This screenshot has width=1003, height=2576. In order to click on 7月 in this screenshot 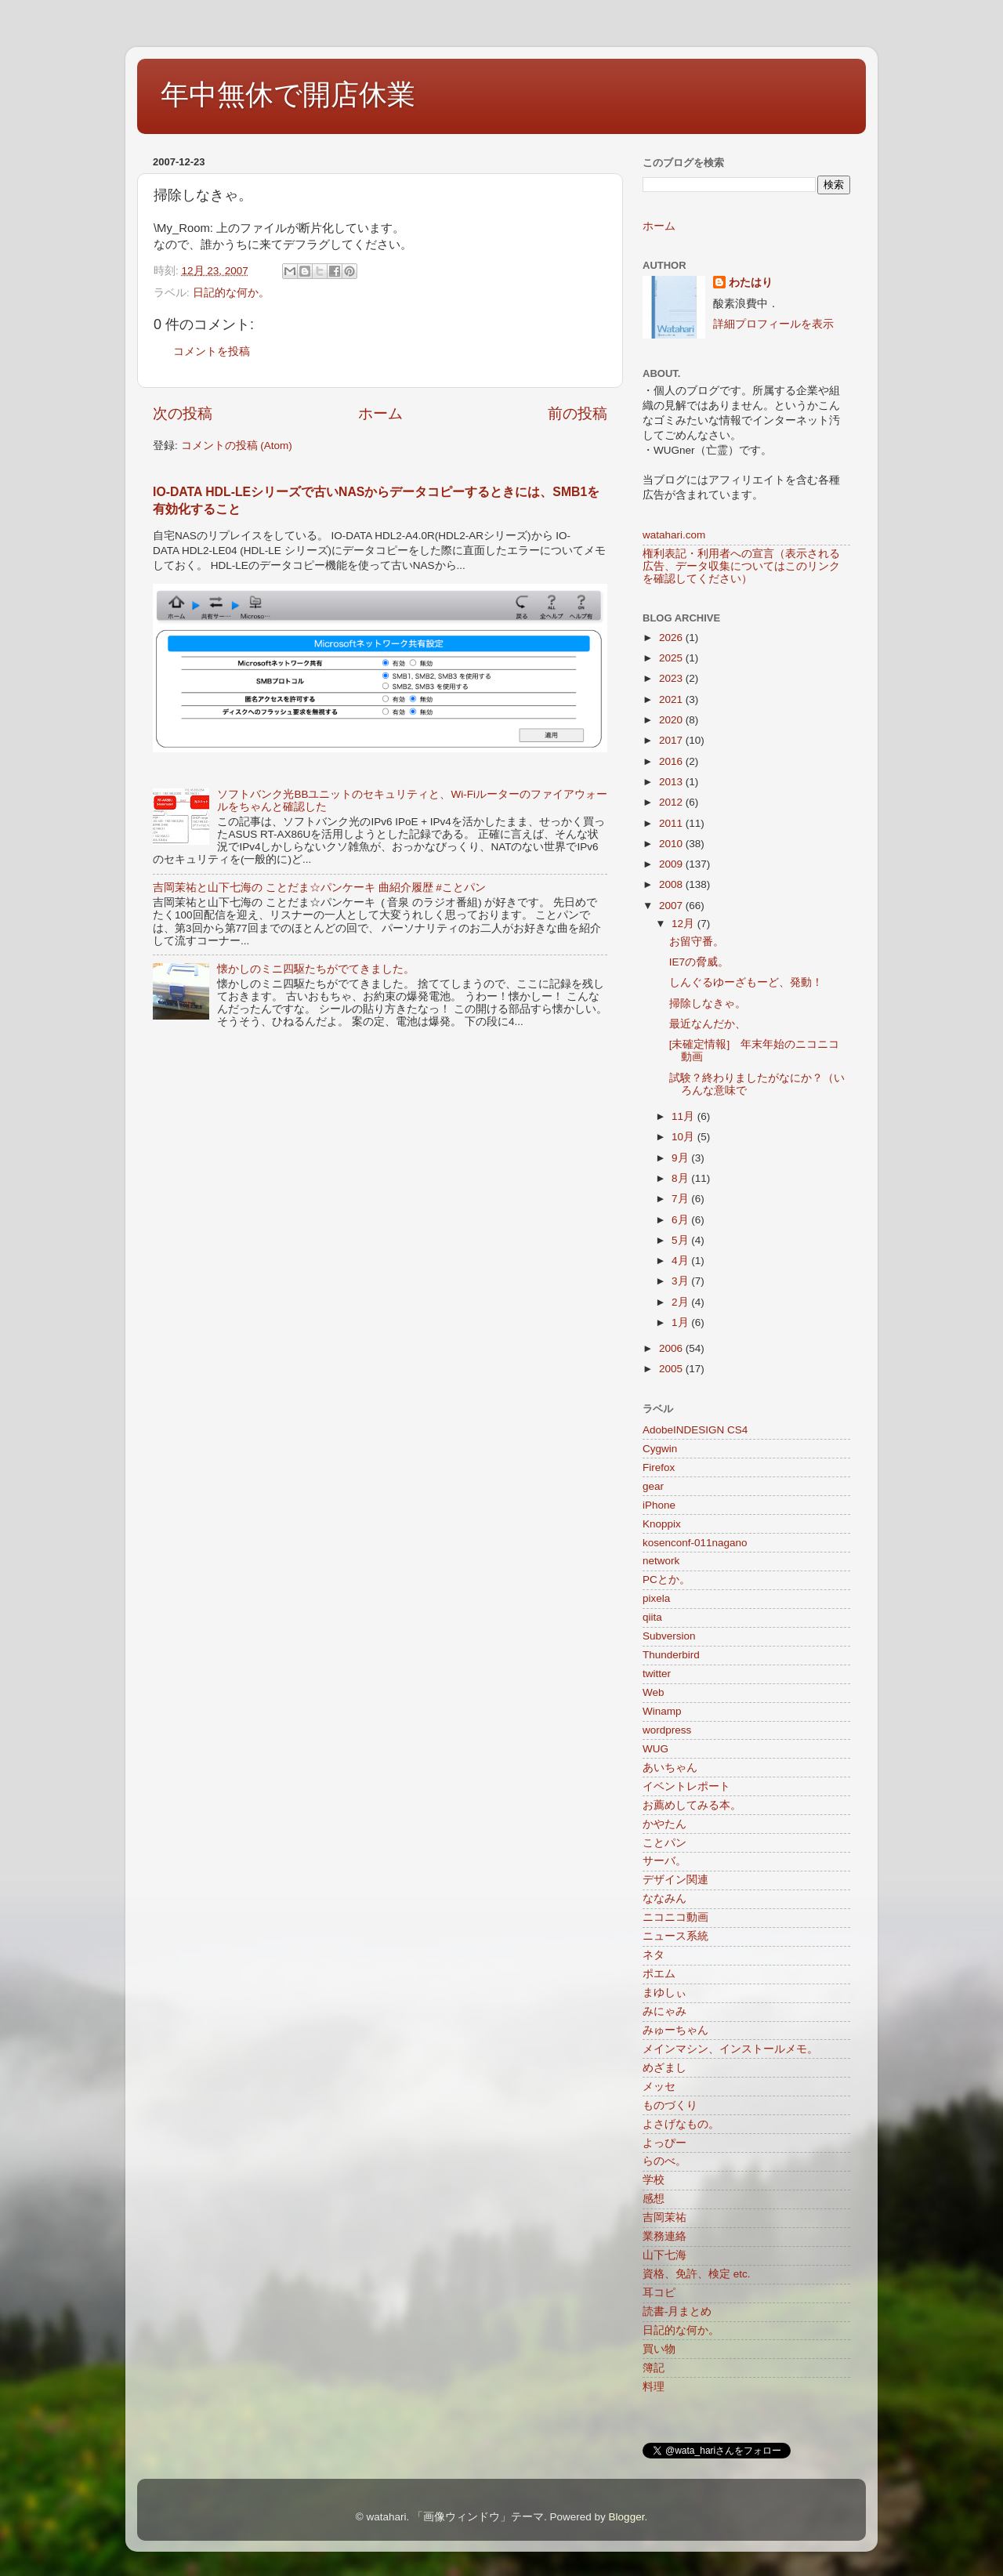, I will do `click(681, 1199)`.